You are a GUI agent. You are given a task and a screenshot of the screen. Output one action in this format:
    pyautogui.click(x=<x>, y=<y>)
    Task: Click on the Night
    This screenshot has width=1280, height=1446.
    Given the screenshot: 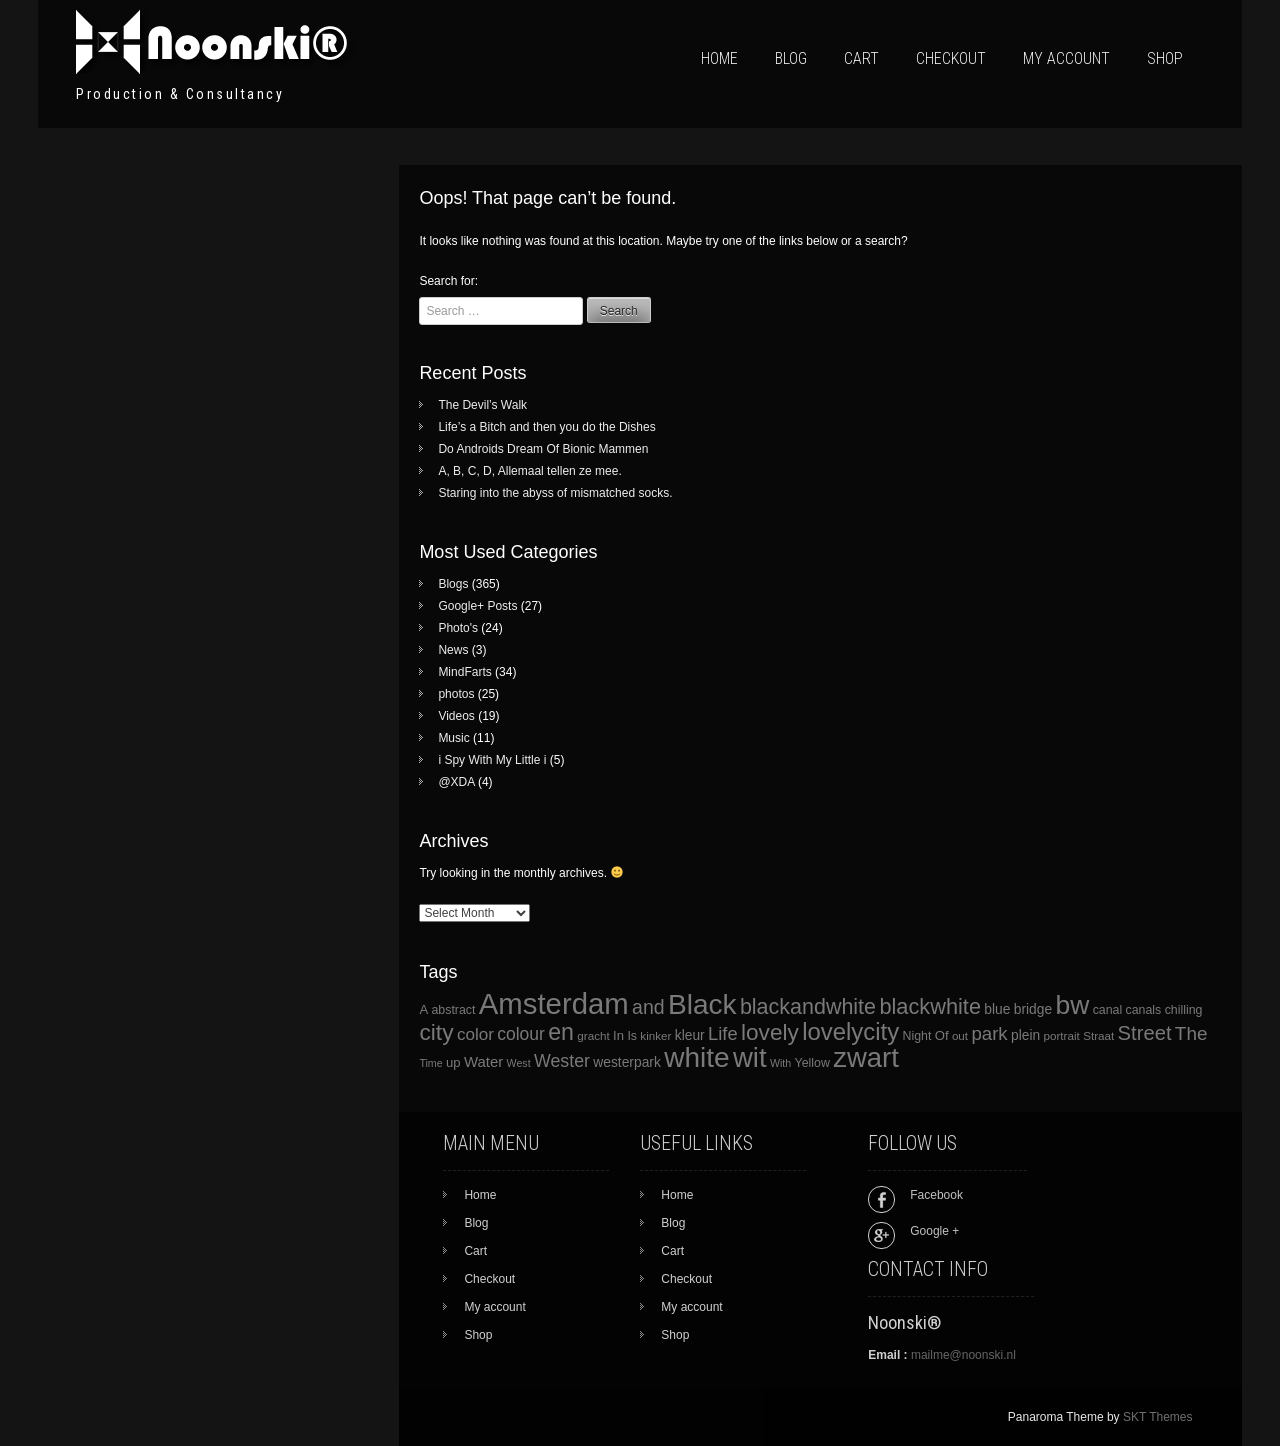 What is the action you would take?
    pyautogui.click(x=917, y=1036)
    